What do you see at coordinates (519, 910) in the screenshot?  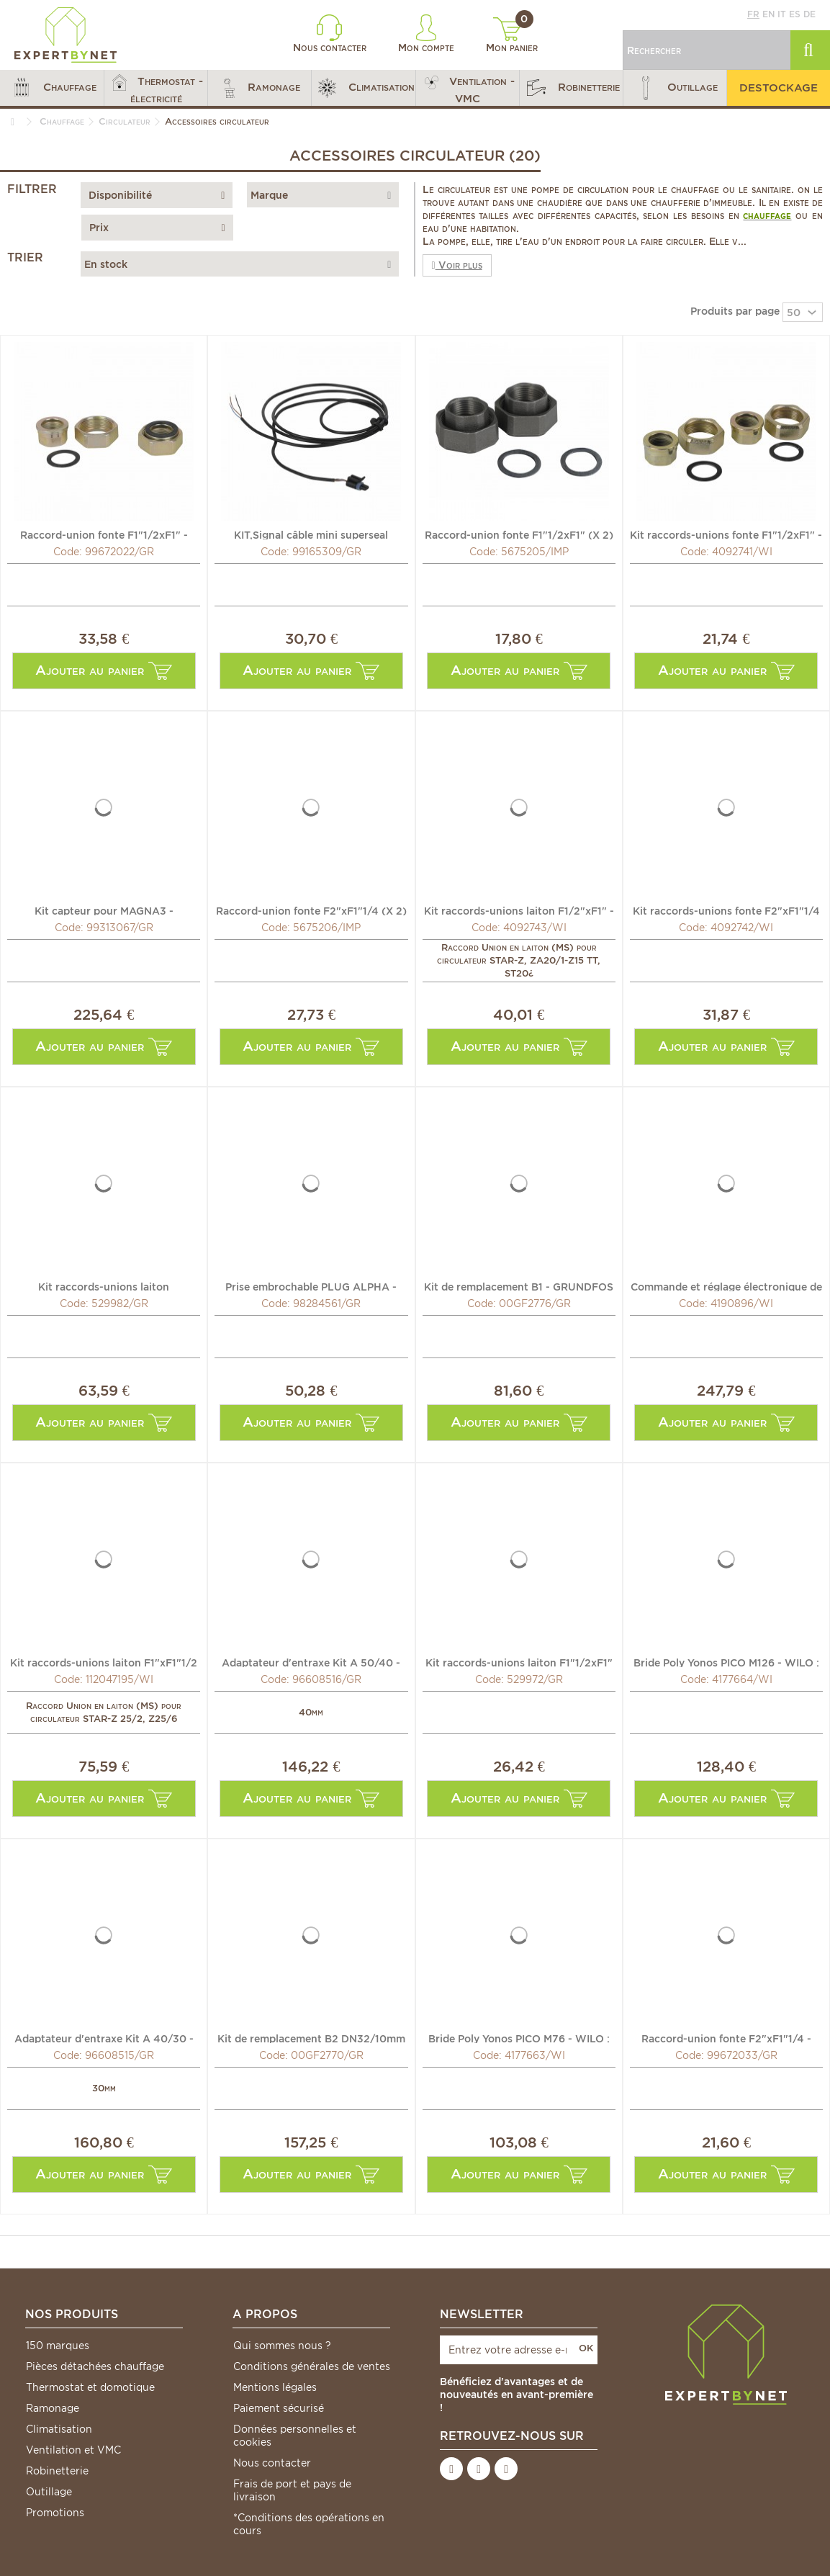 I see `Kit raccords-unions laiton F1/2"xF1" - WILO : 4092743` at bounding box center [519, 910].